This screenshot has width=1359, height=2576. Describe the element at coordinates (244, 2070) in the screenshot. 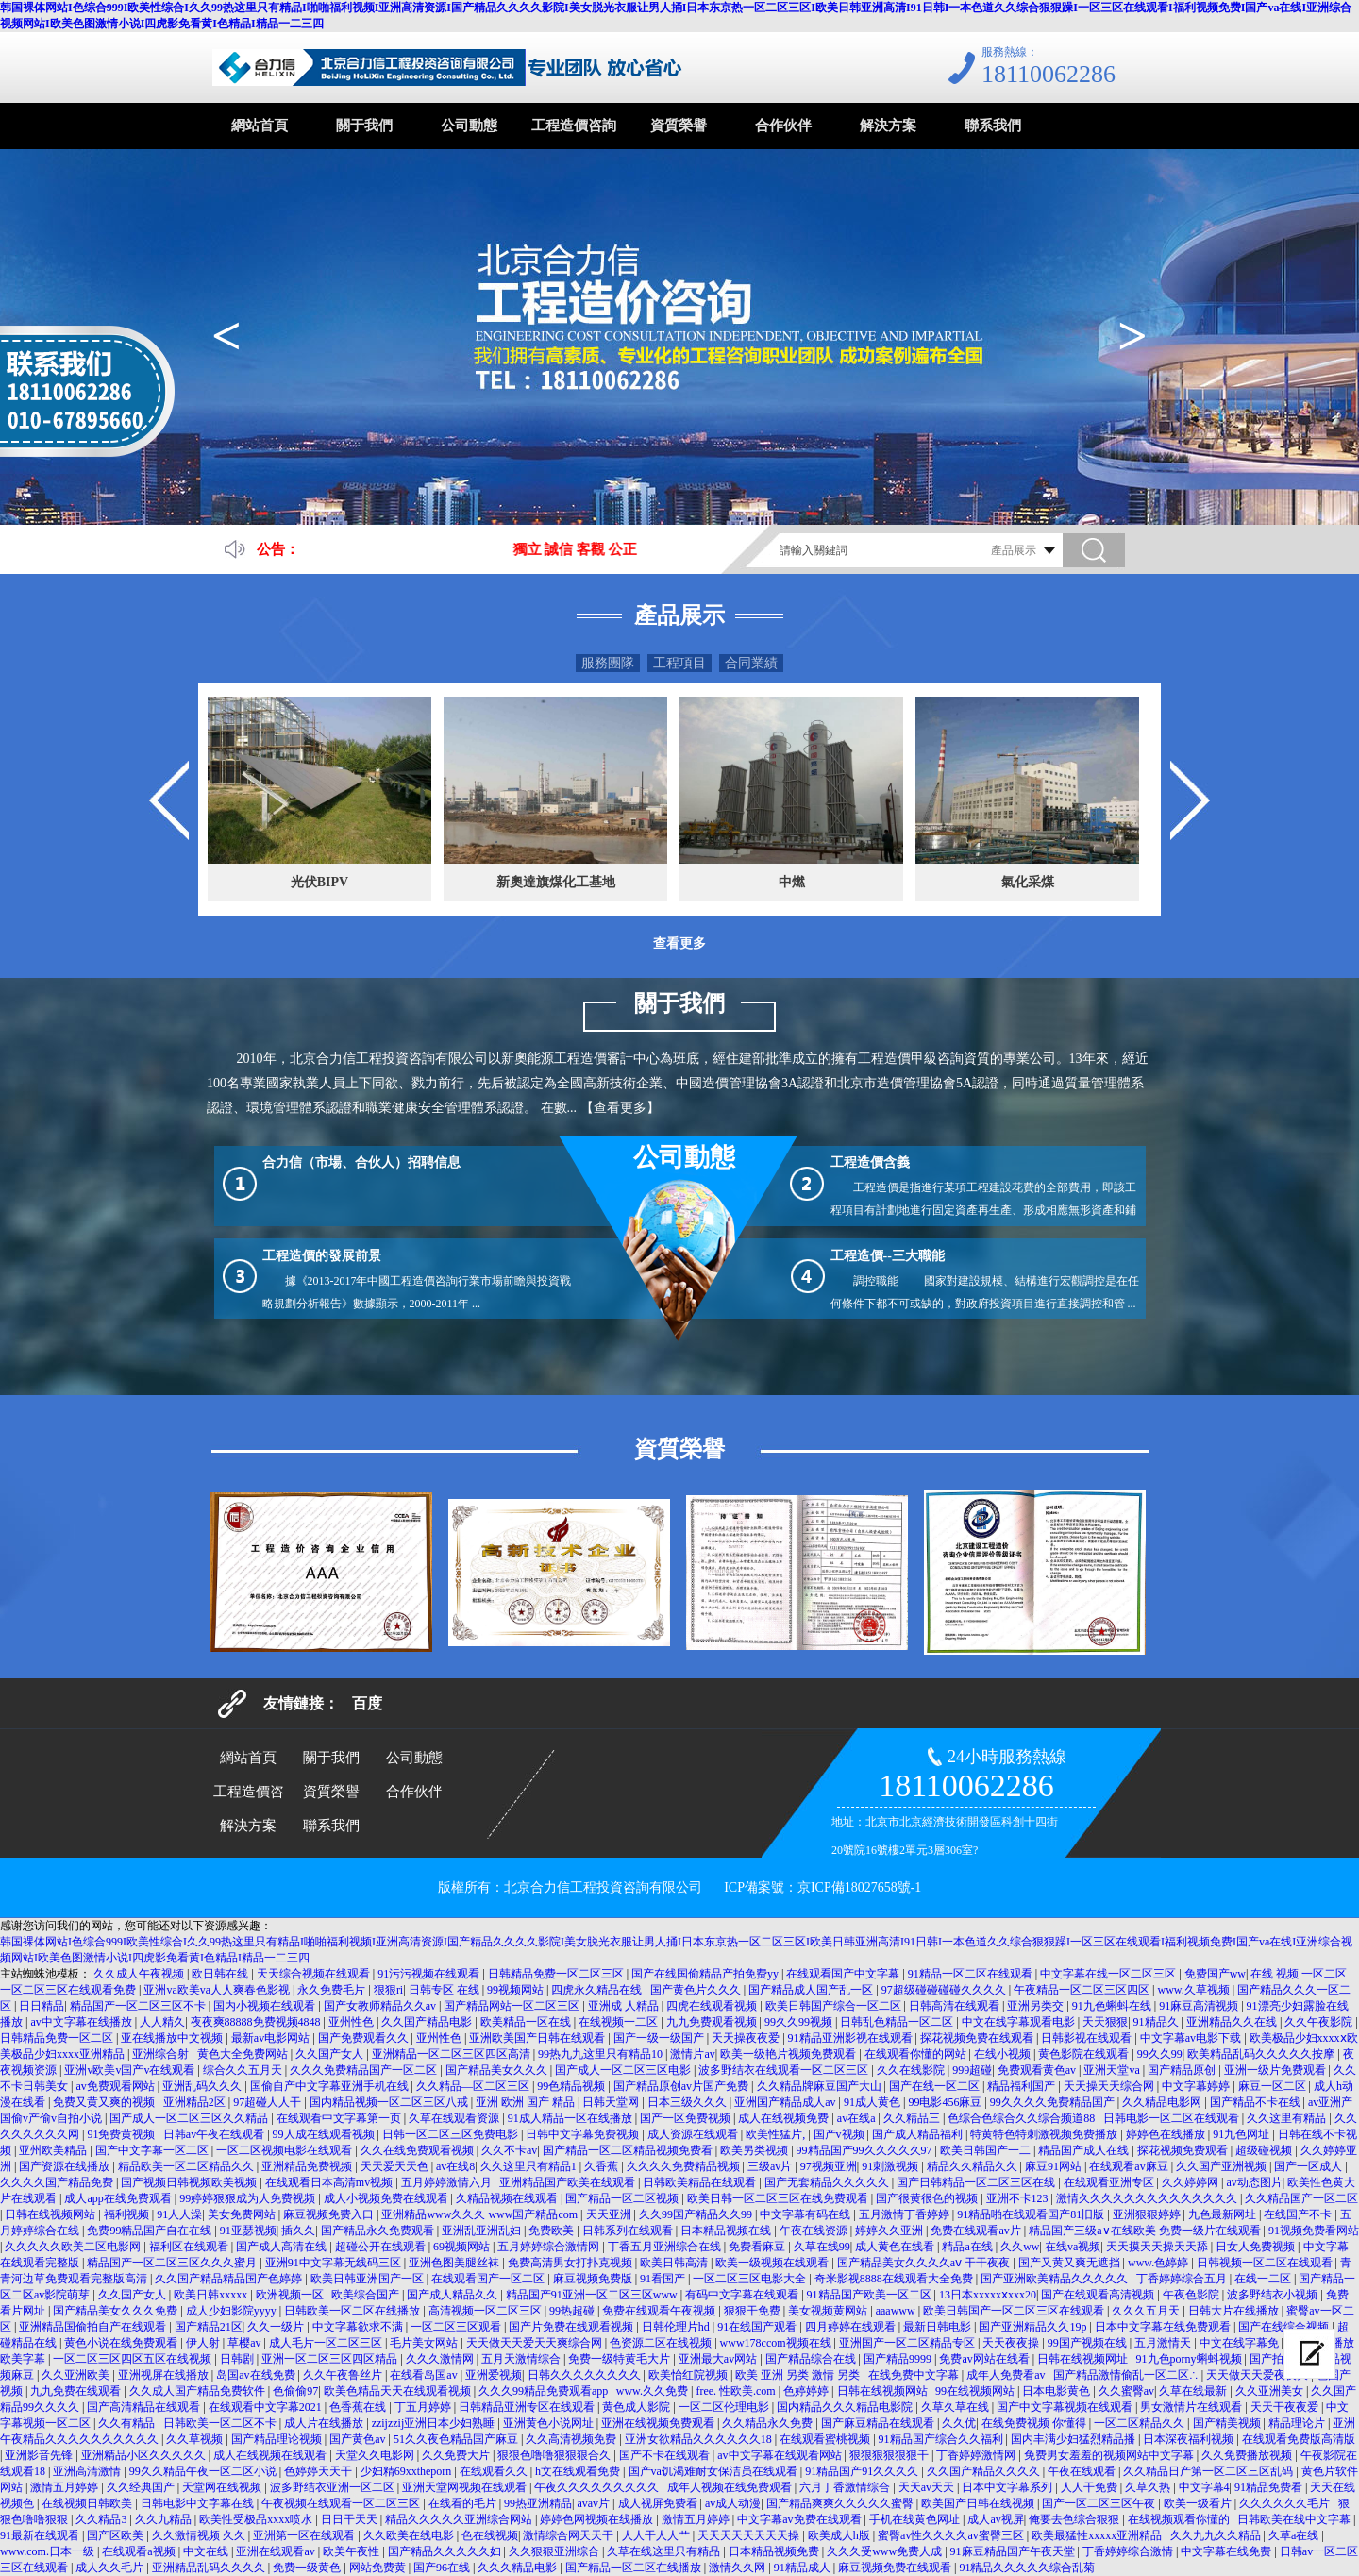

I see `综合久久五月天` at that location.